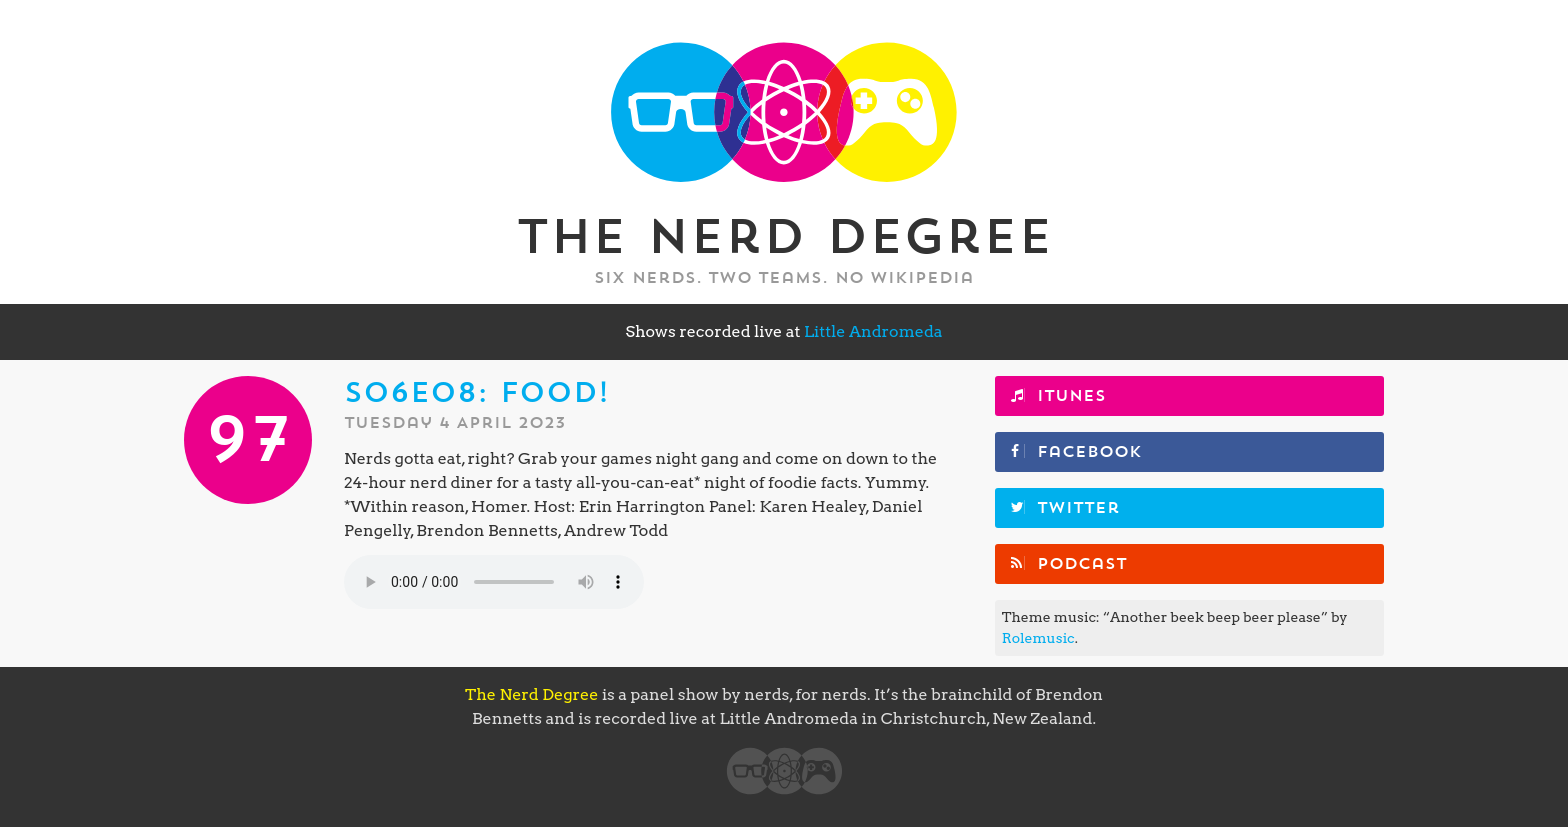 This screenshot has width=1568, height=827. I want to click on iTunes, so click(1071, 396).